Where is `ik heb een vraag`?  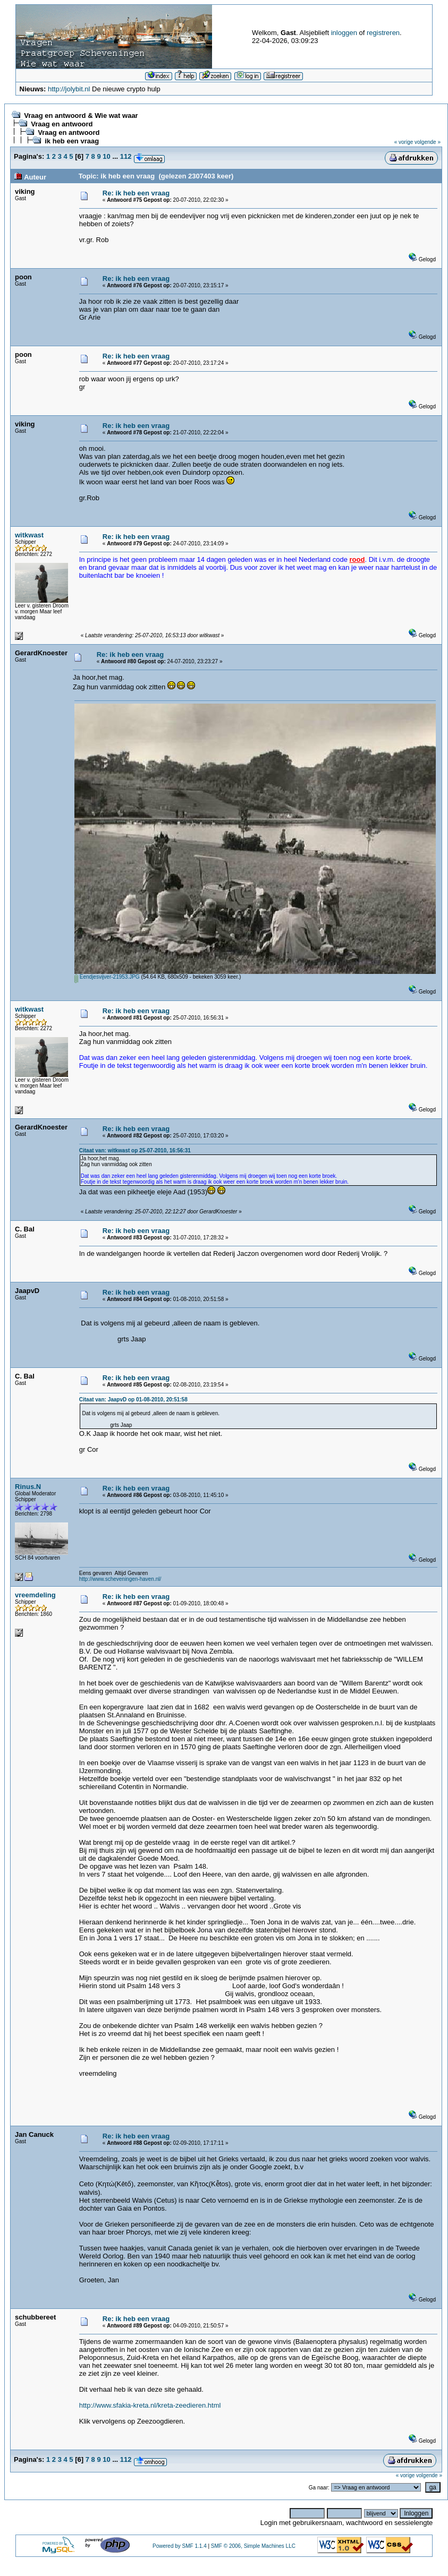 ik heb een vraag is located at coordinates (72, 141).